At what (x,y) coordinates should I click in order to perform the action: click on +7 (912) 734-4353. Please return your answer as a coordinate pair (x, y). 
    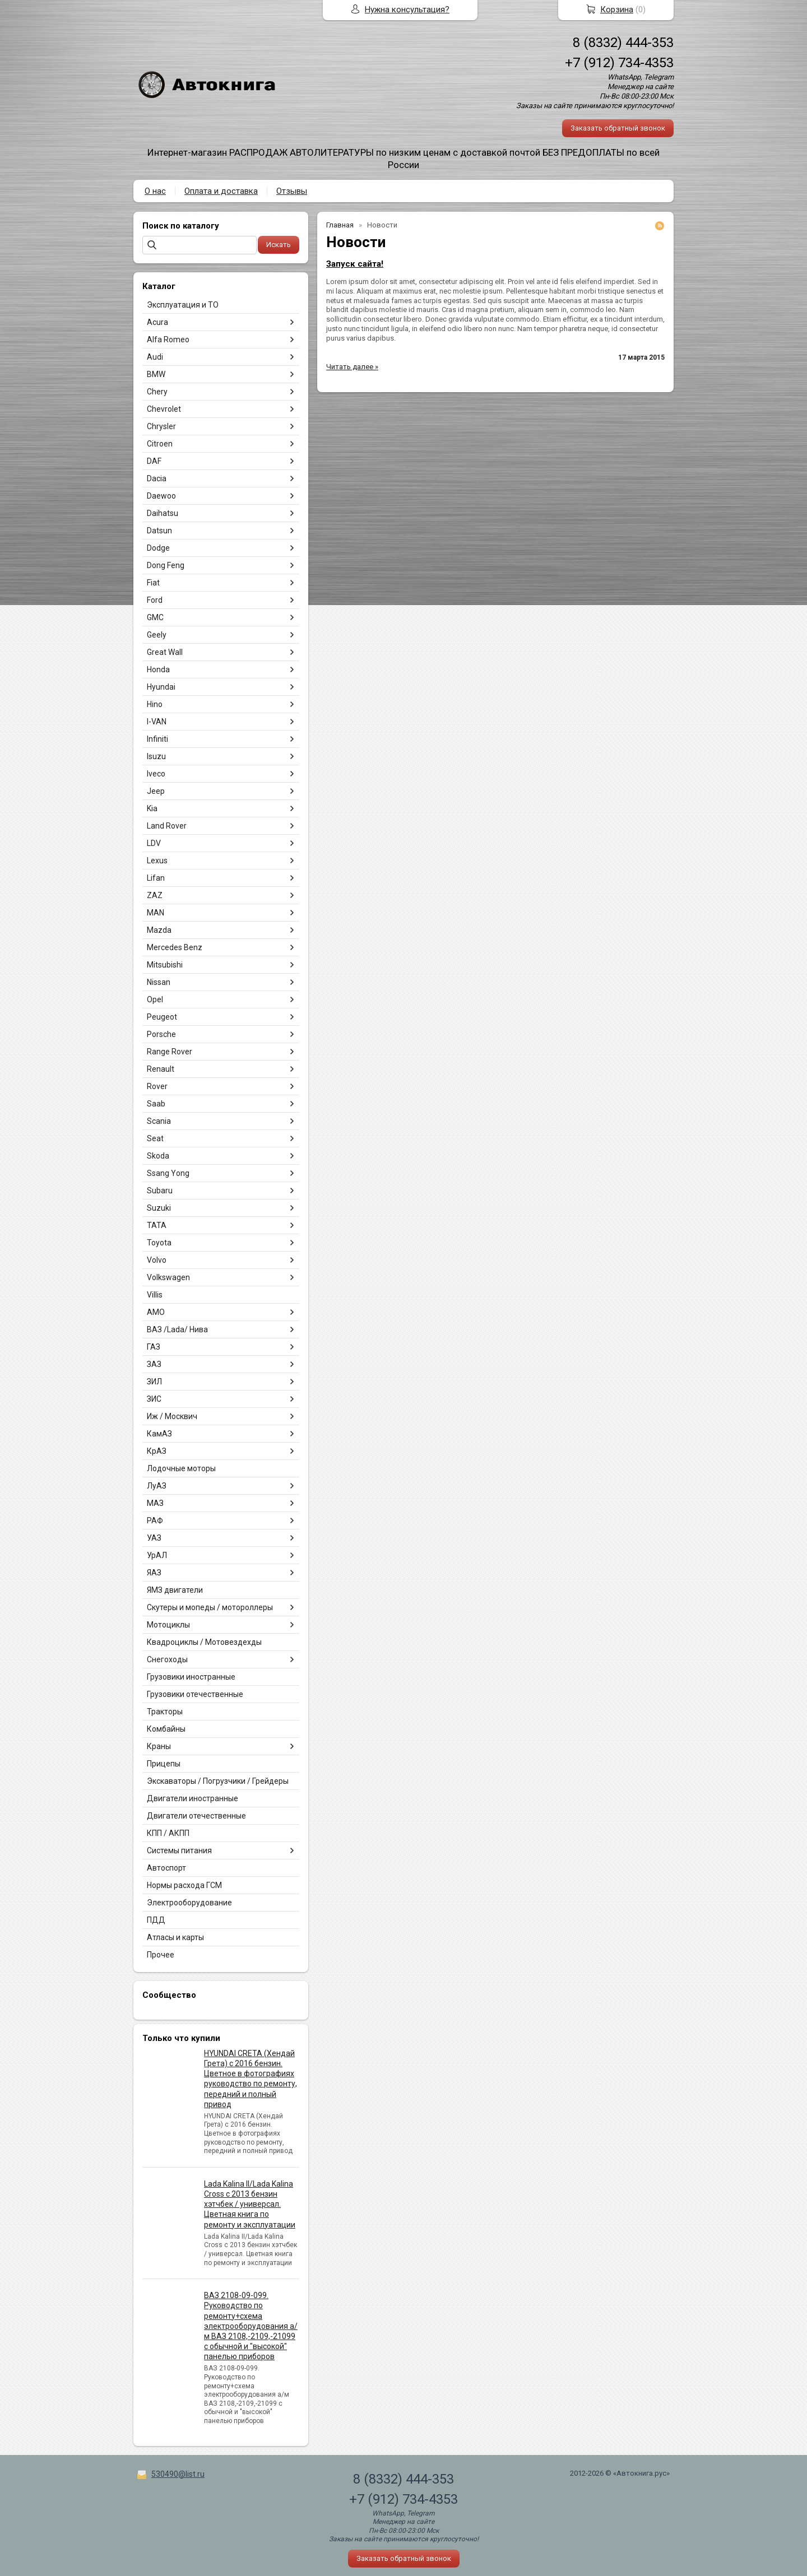
    Looking at the image, I should click on (619, 63).